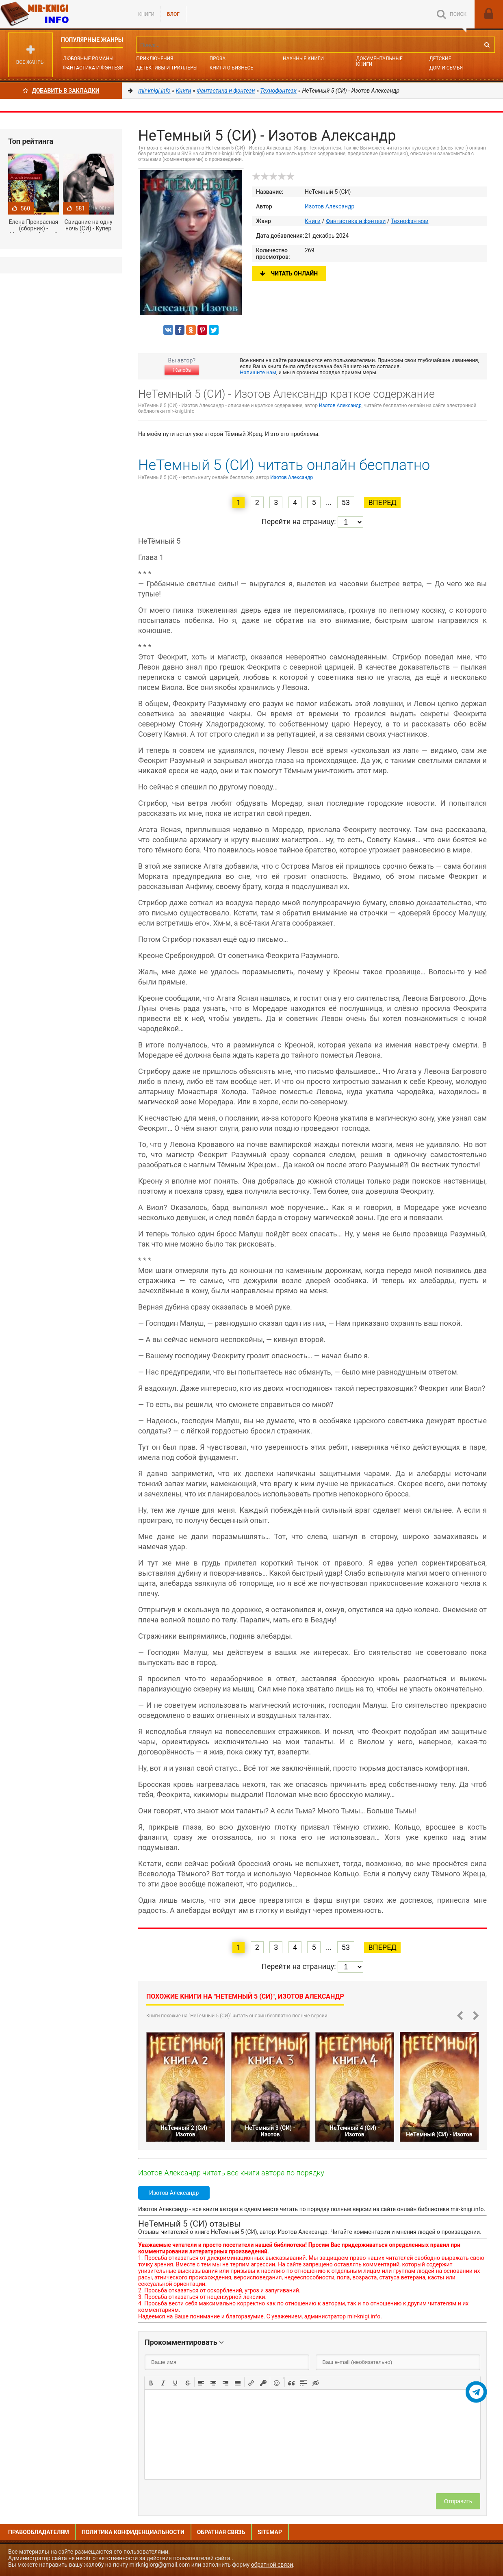 This screenshot has height=2576, width=503. What do you see at coordinates (446, 68) in the screenshot?
I see `Дом и семья` at bounding box center [446, 68].